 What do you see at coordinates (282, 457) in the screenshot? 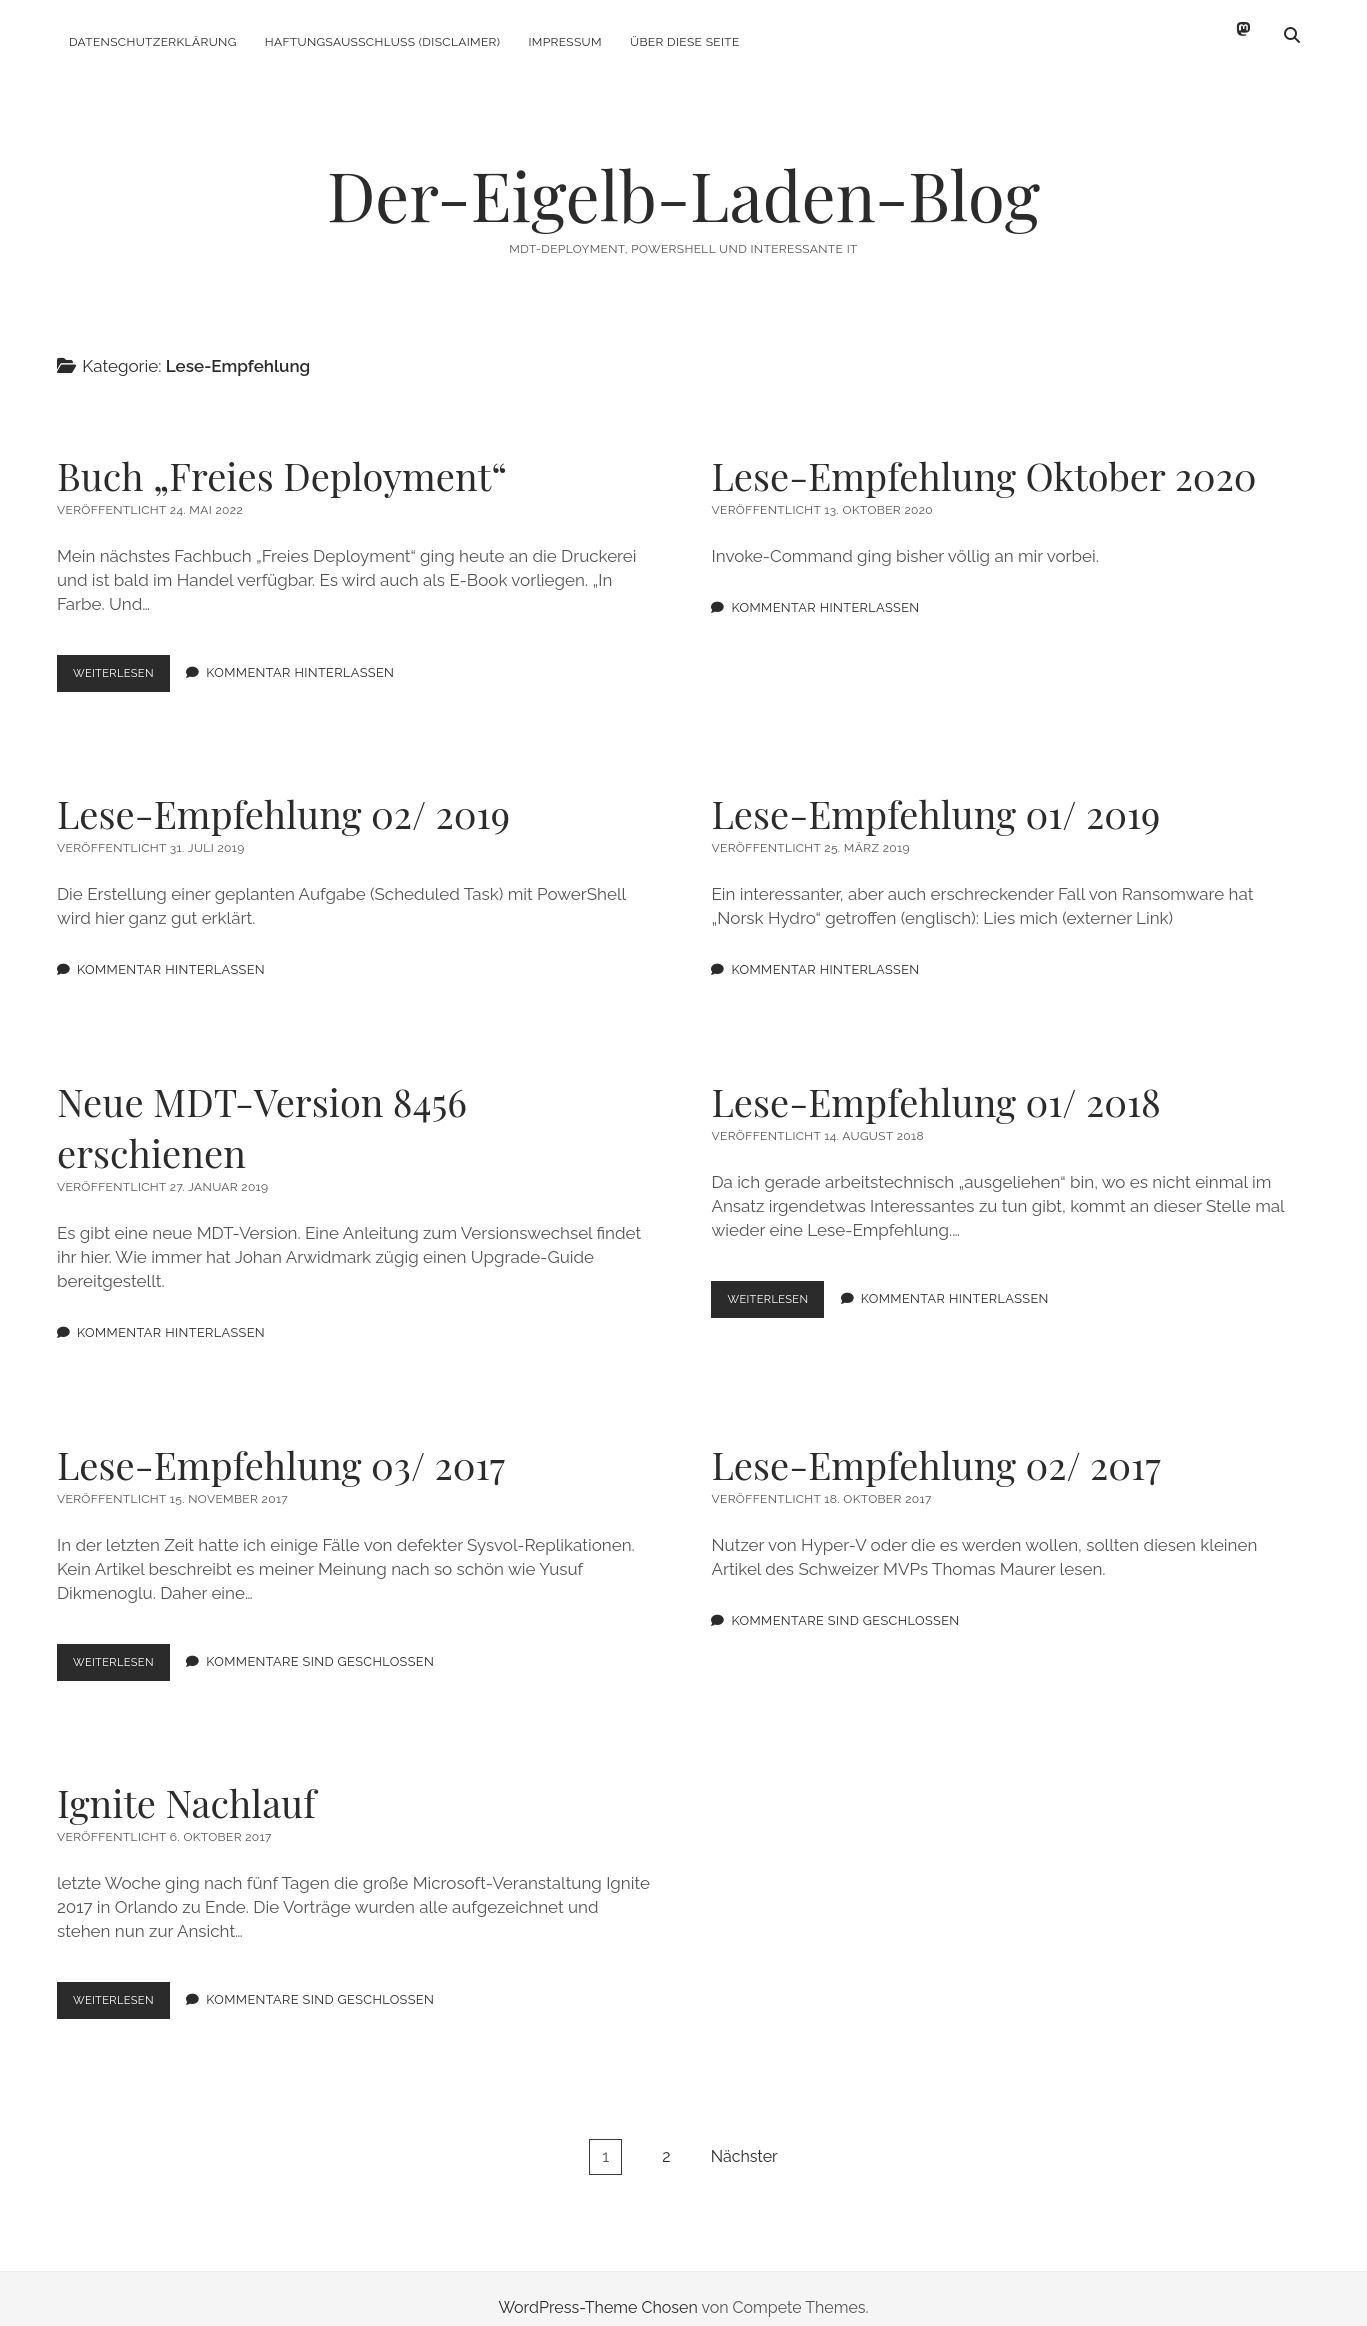
I see `Buch „Freies Deployment“` at bounding box center [282, 457].